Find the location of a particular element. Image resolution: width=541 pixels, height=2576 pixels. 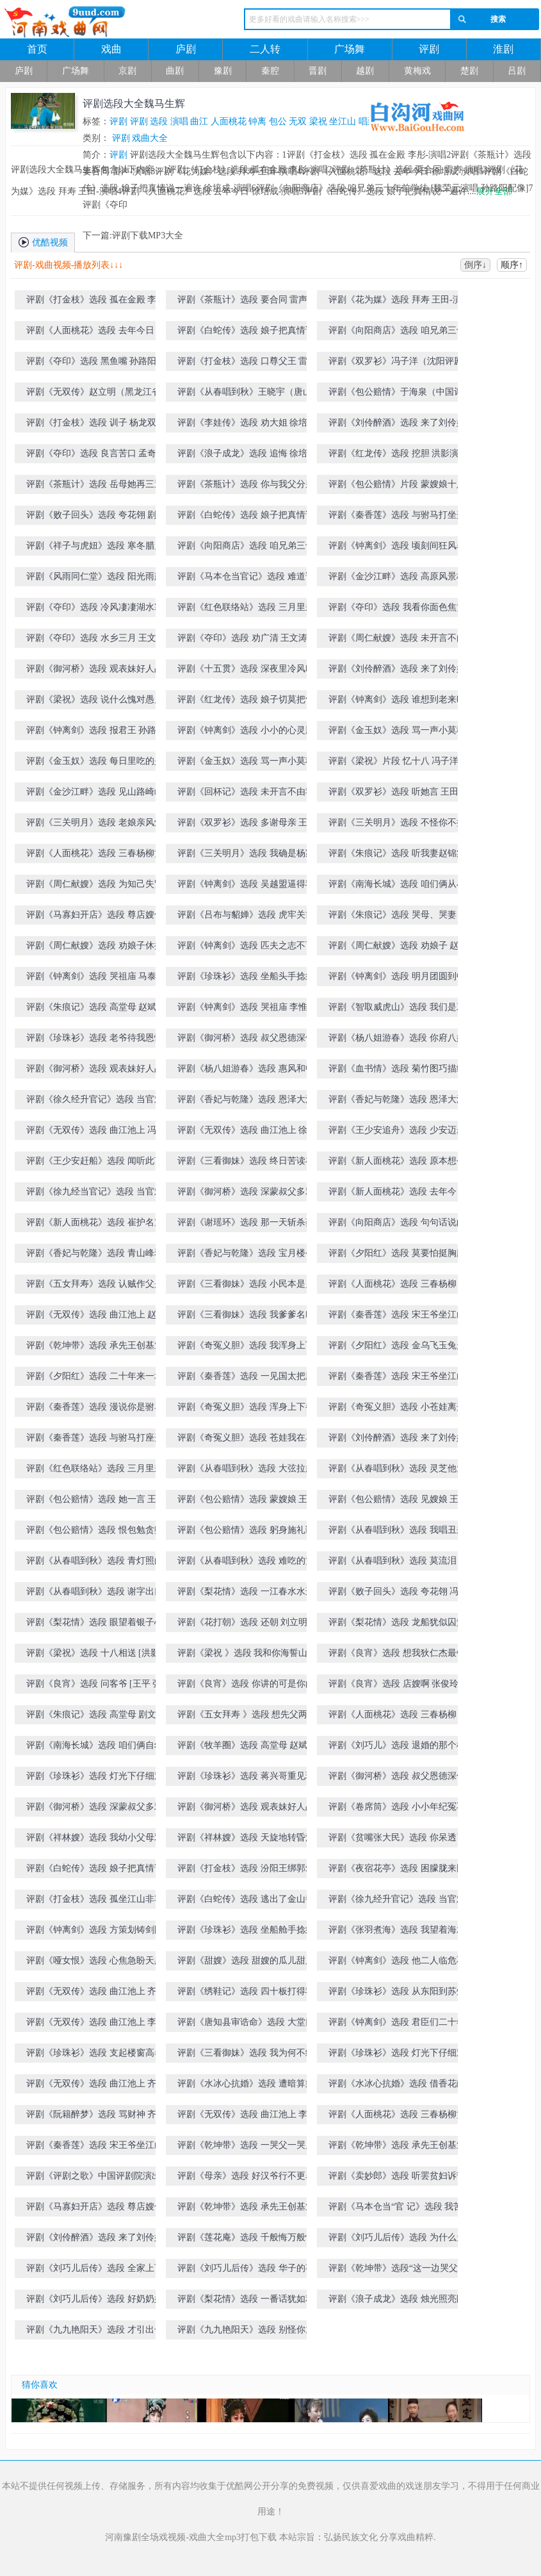

评剧《刘巧儿》选段 退婚的那个柱儿她不爱 [剧文林 孙永平演唱 is located at coordinates (396, 1747).